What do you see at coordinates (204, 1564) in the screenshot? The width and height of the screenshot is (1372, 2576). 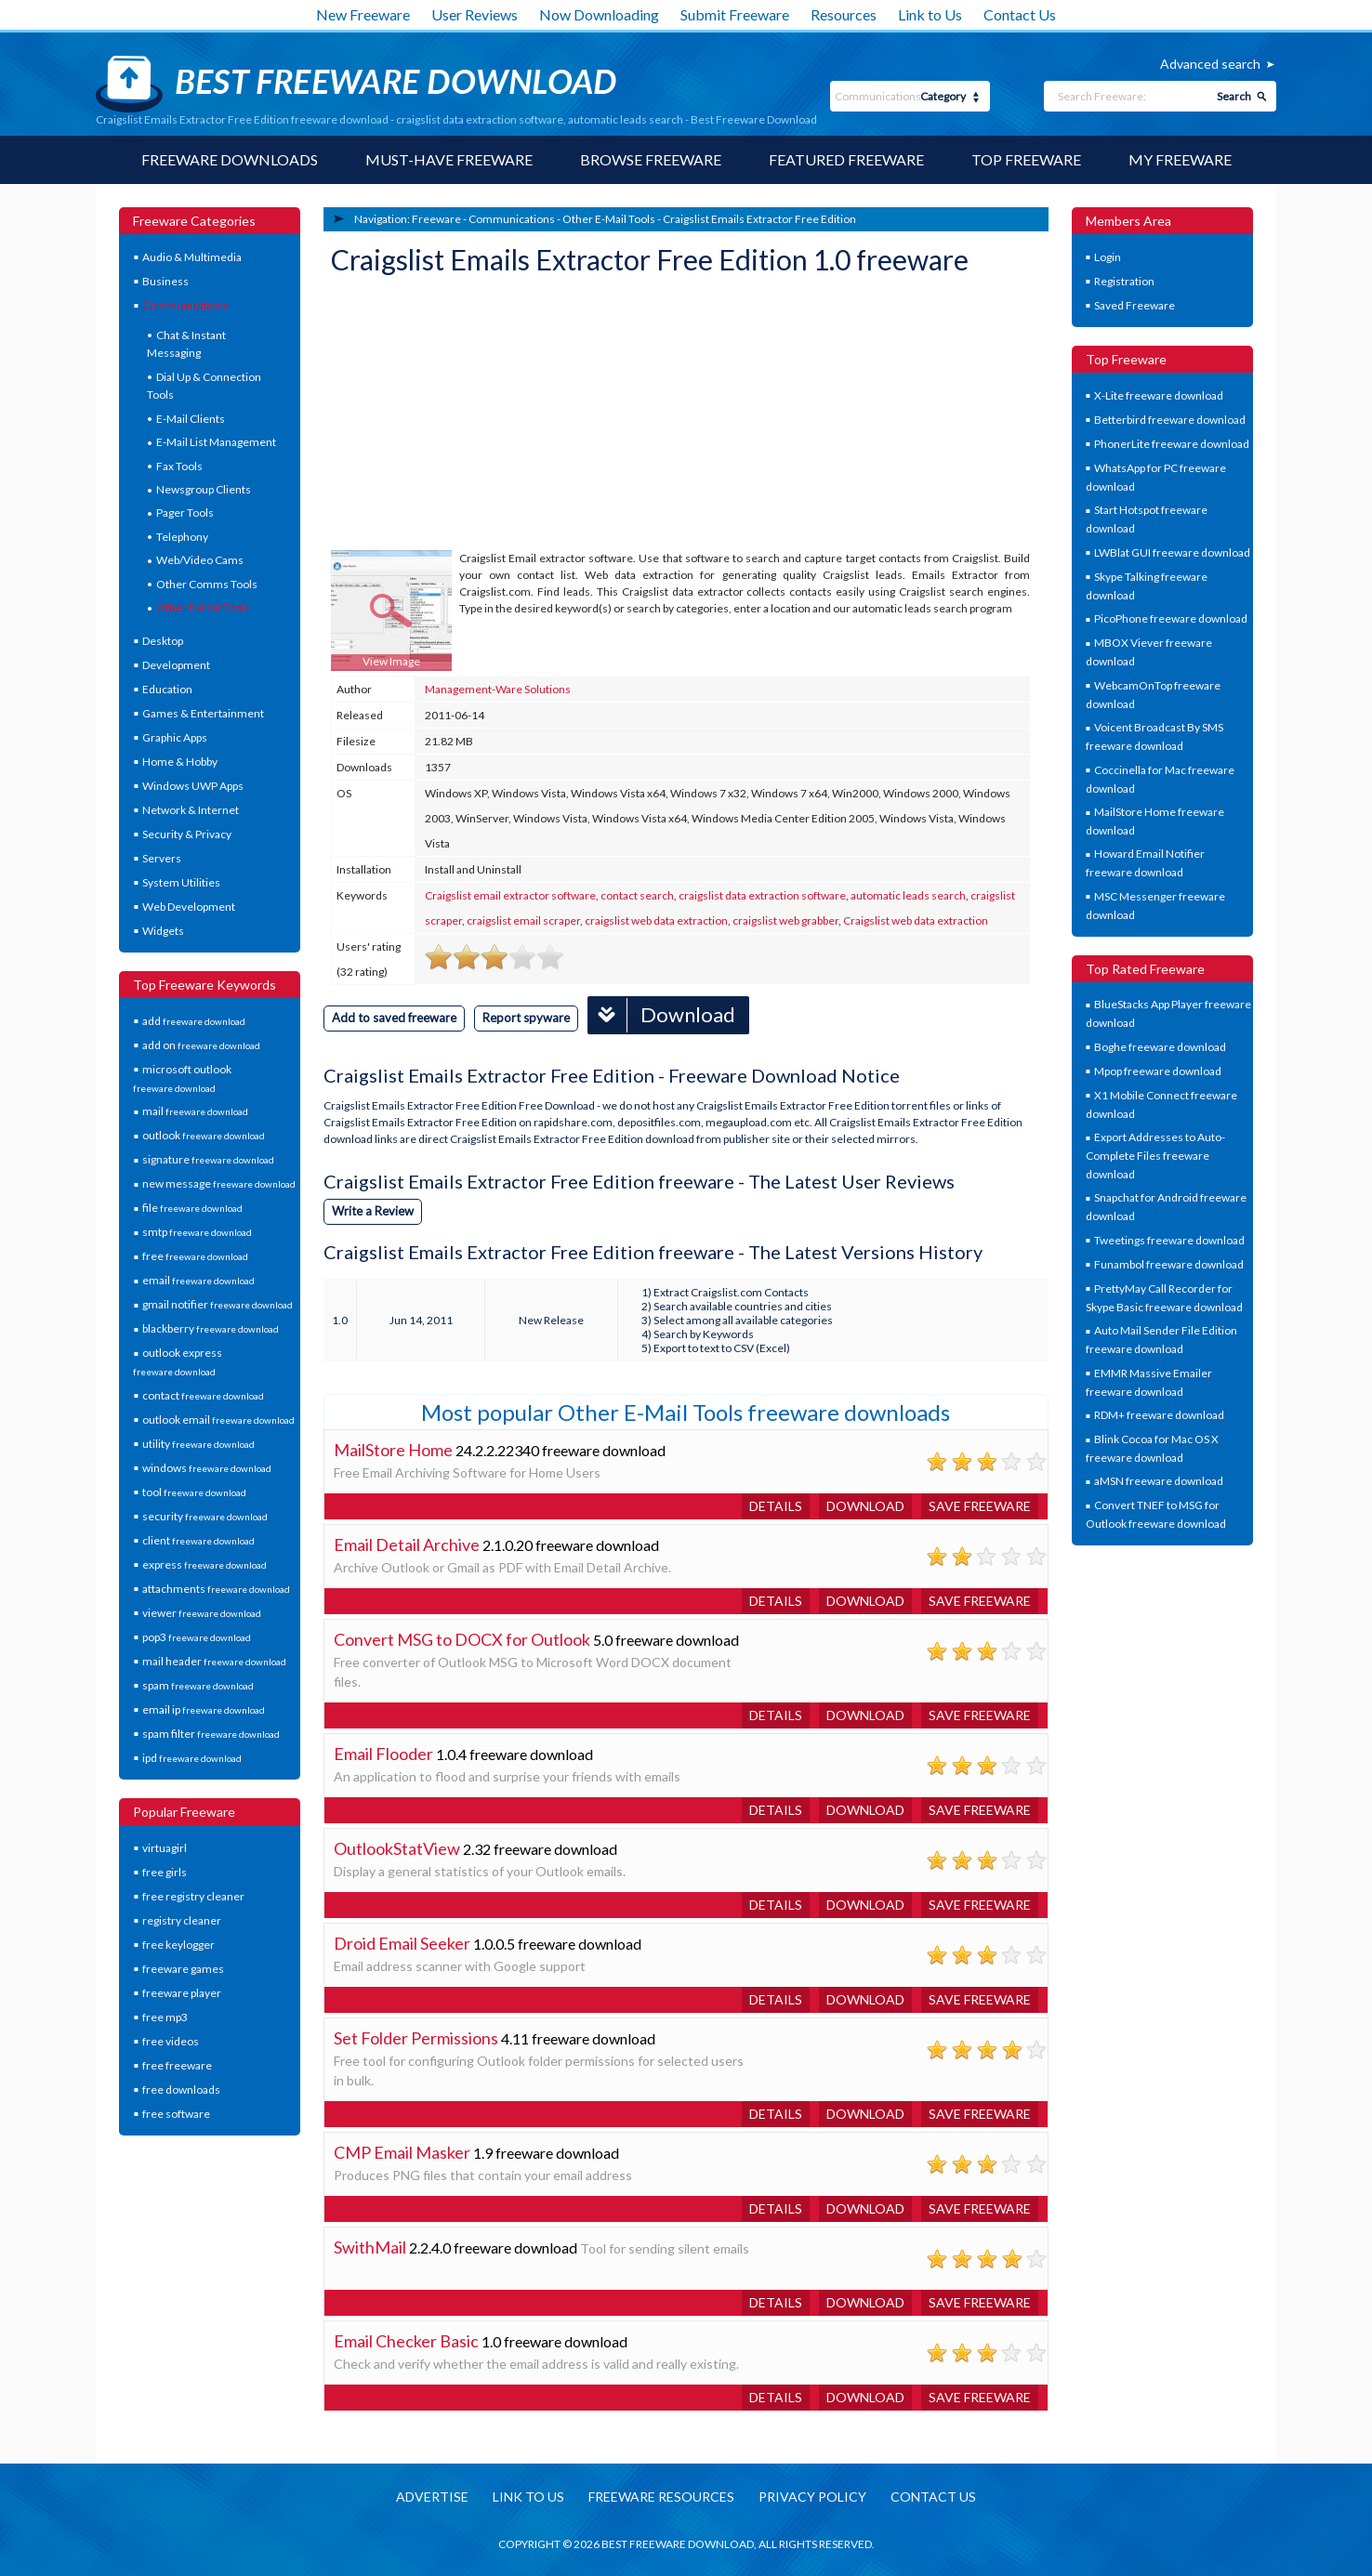 I see `express` at bounding box center [204, 1564].